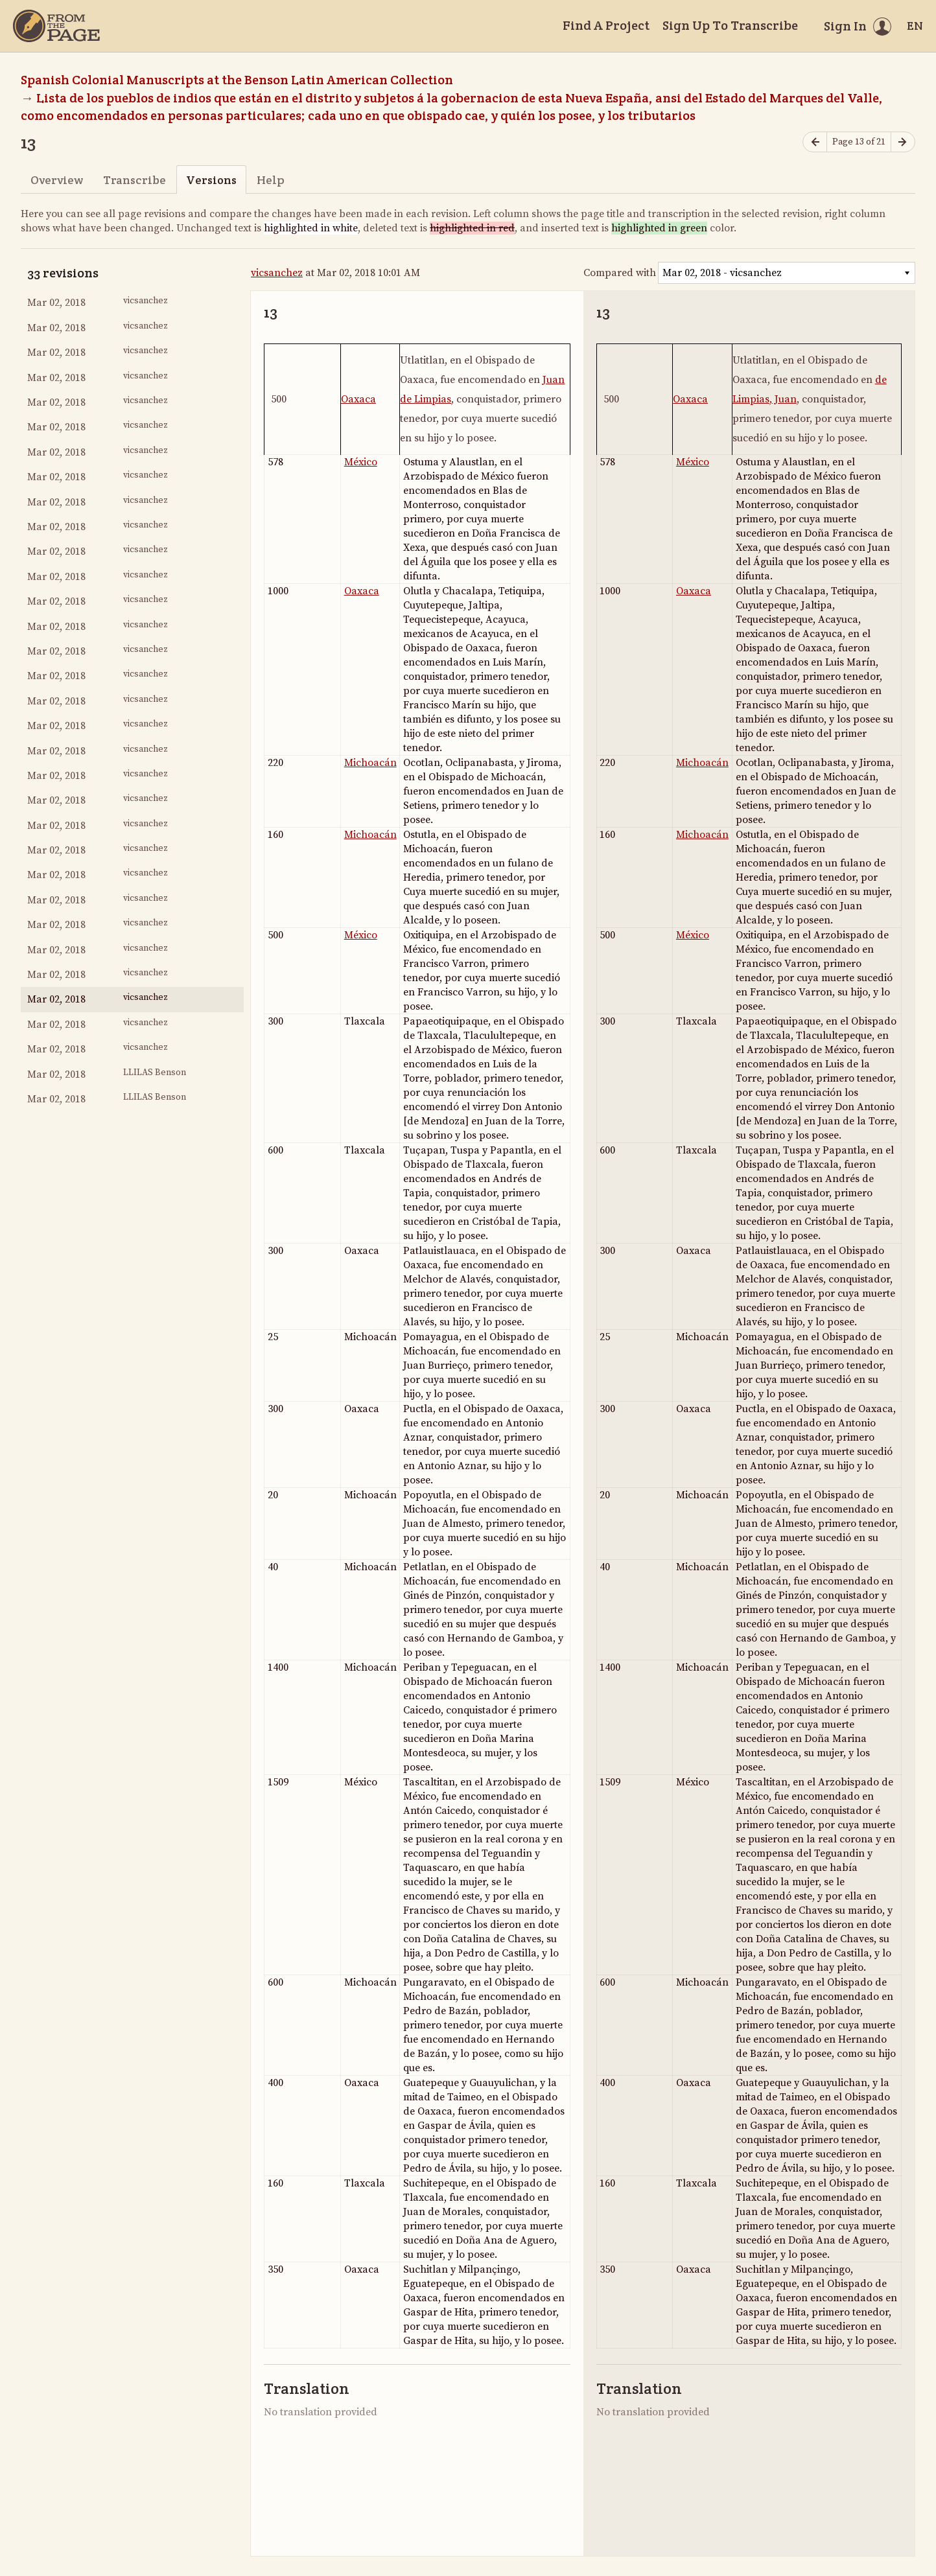 This screenshot has height=2576, width=936. Describe the element at coordinates (271, 179) in the screenshot. I see `Help` at that location.